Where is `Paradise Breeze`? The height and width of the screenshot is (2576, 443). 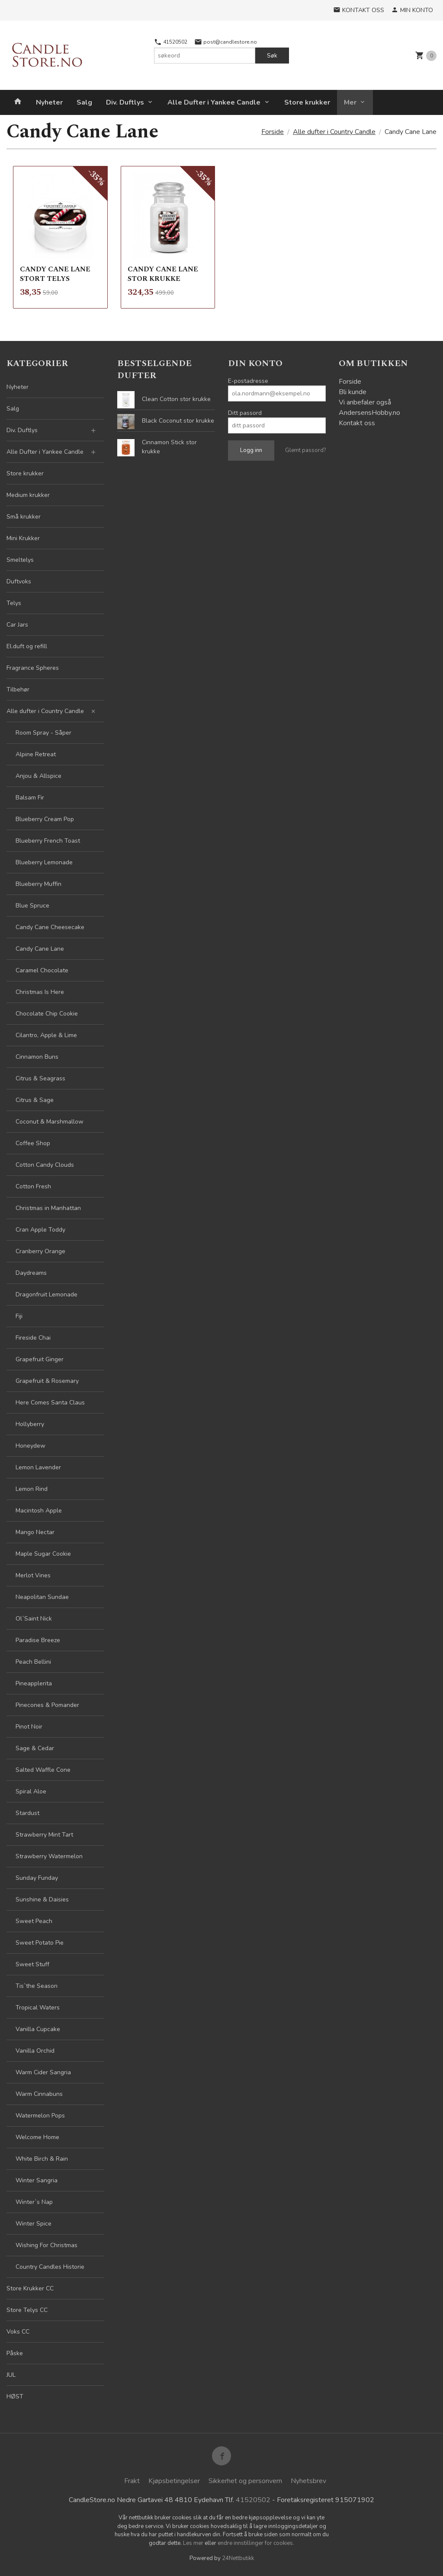
Paradise Breeze is located at coordinates (38, 1640).